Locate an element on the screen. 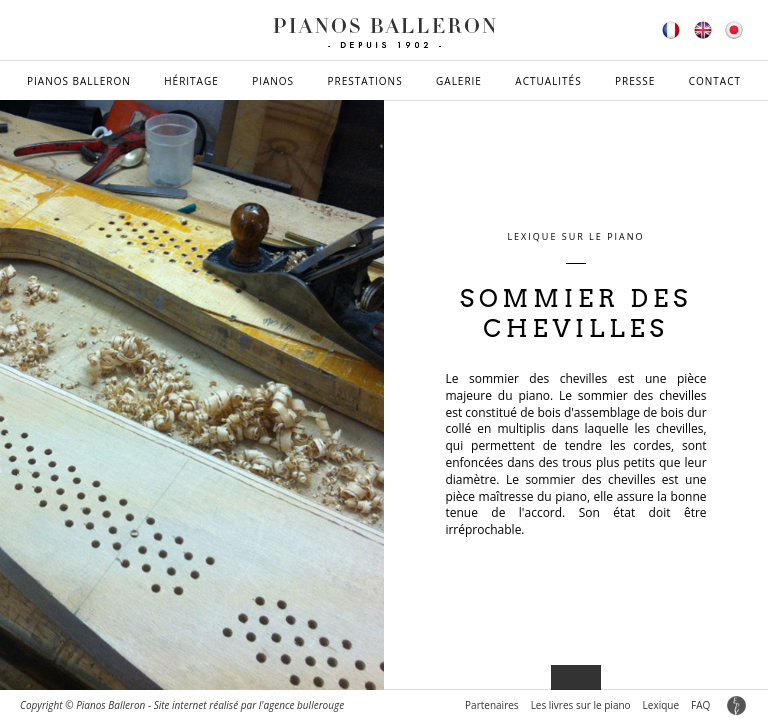 The width and height of the screenshot is (768, 720). Héritage is located at coordinates (191, 81).